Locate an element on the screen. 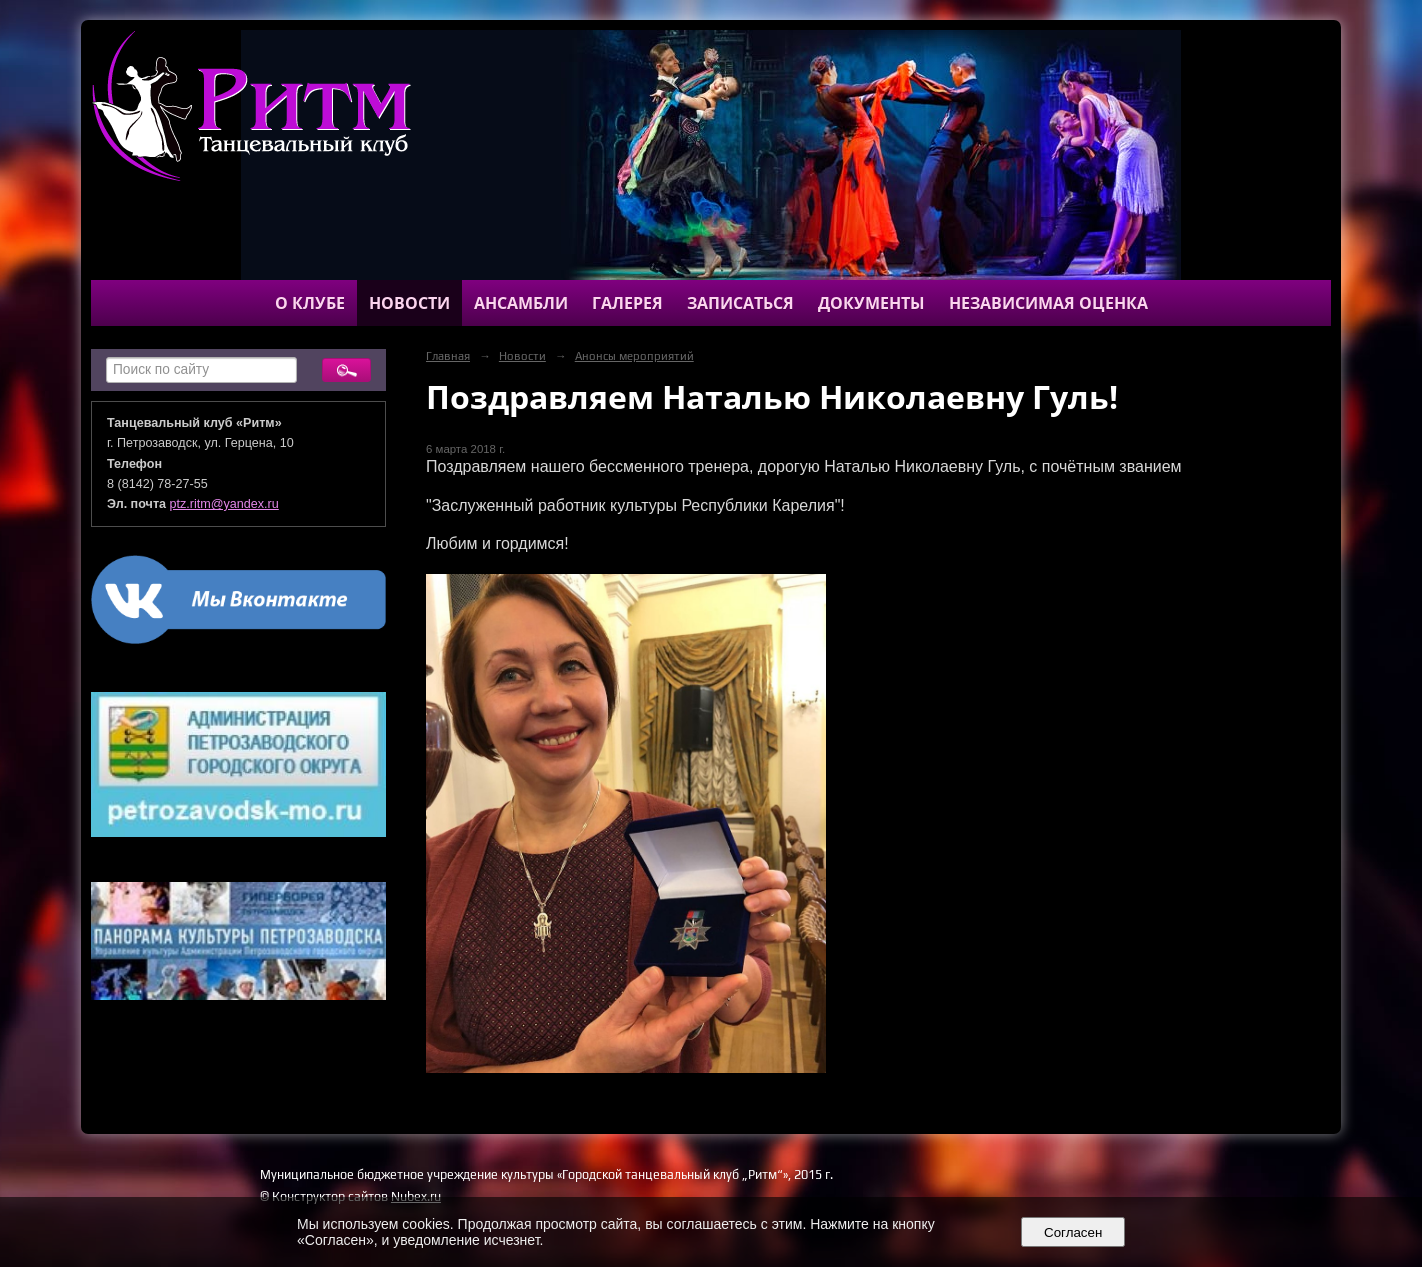 Image resolution: width=1422 pixels, height=1267 pixels. Новости is located at coordinates (409, 303).